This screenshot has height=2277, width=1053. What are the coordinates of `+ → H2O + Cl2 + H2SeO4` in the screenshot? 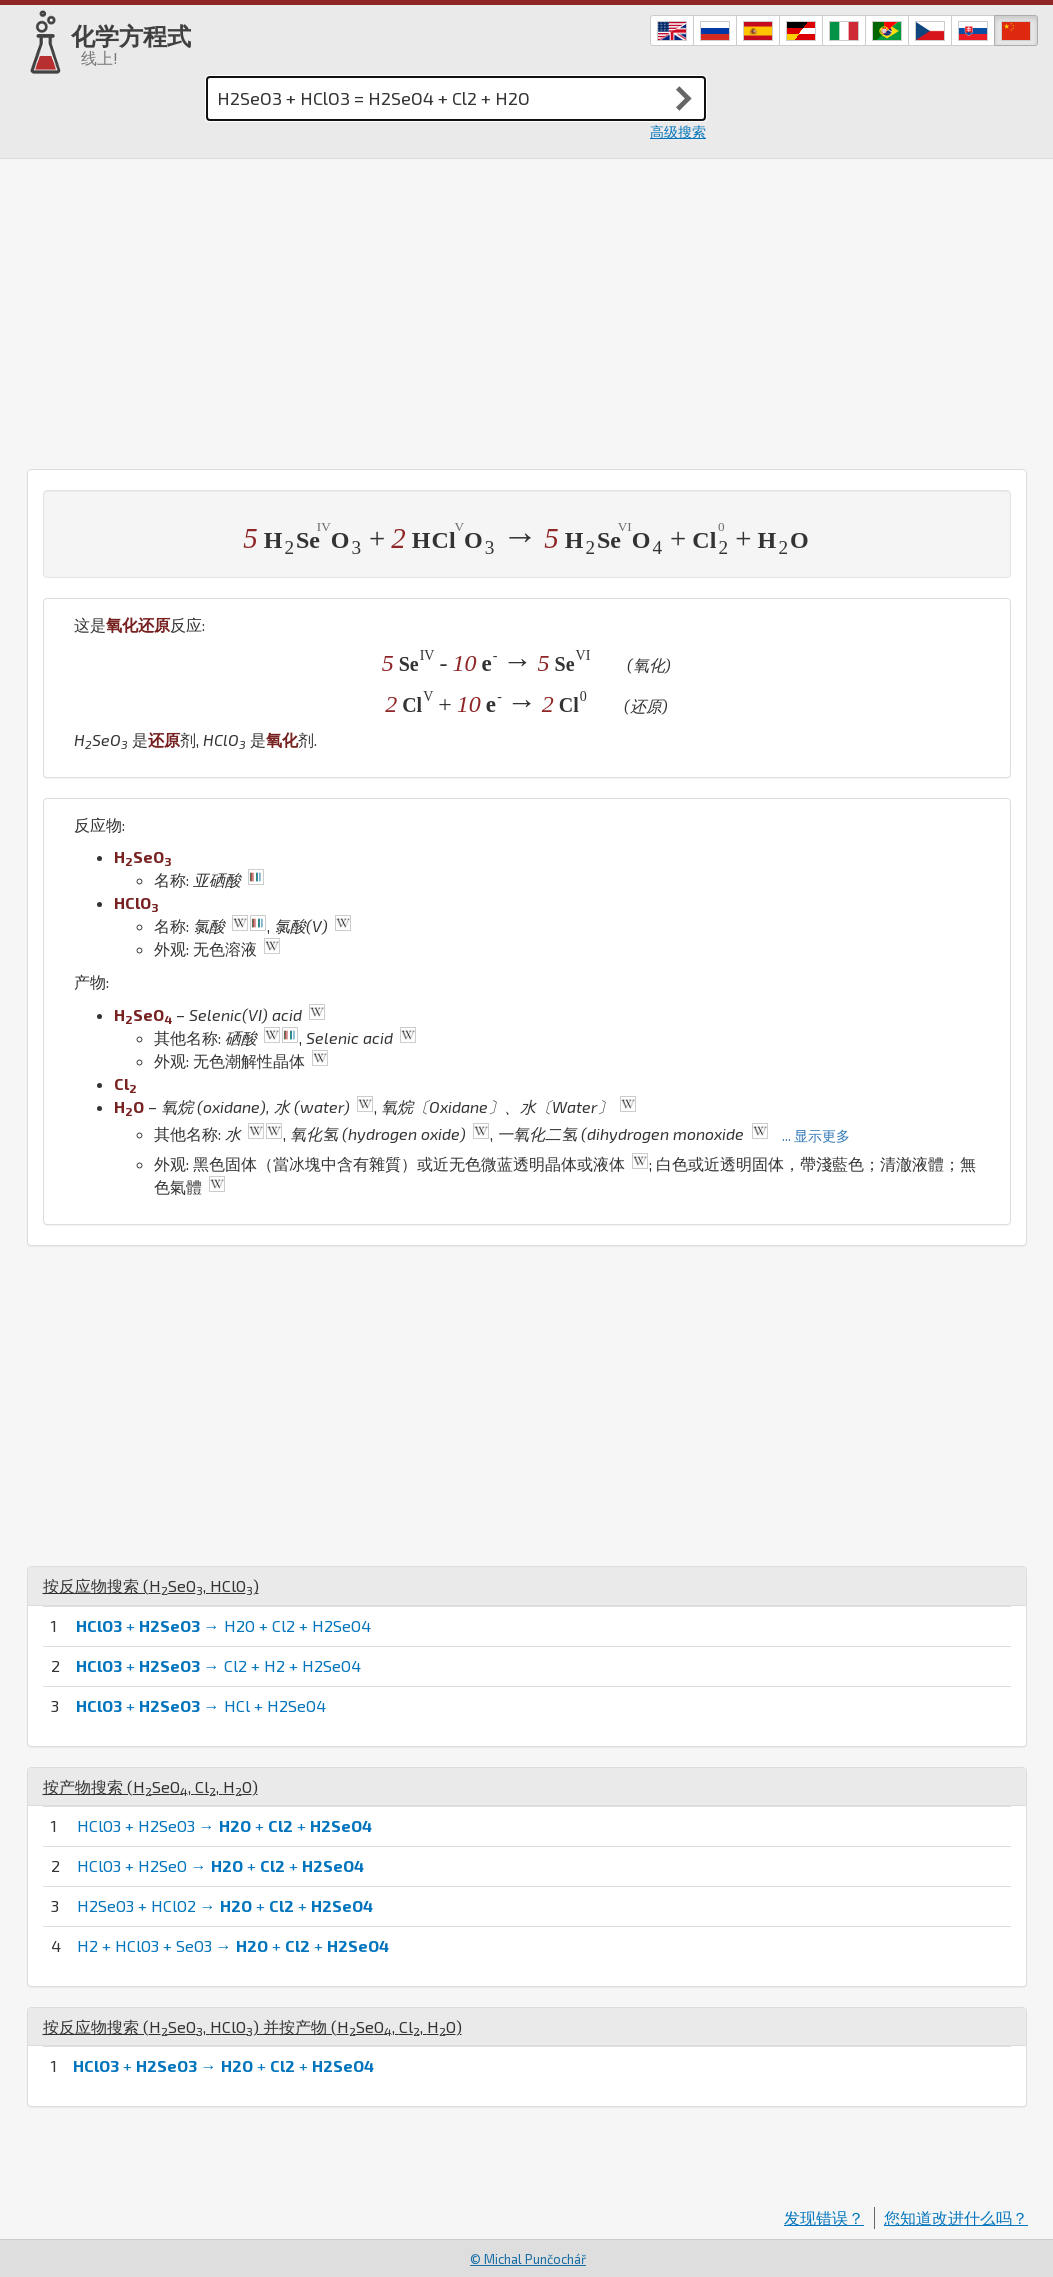 It's located at (223, 1625).